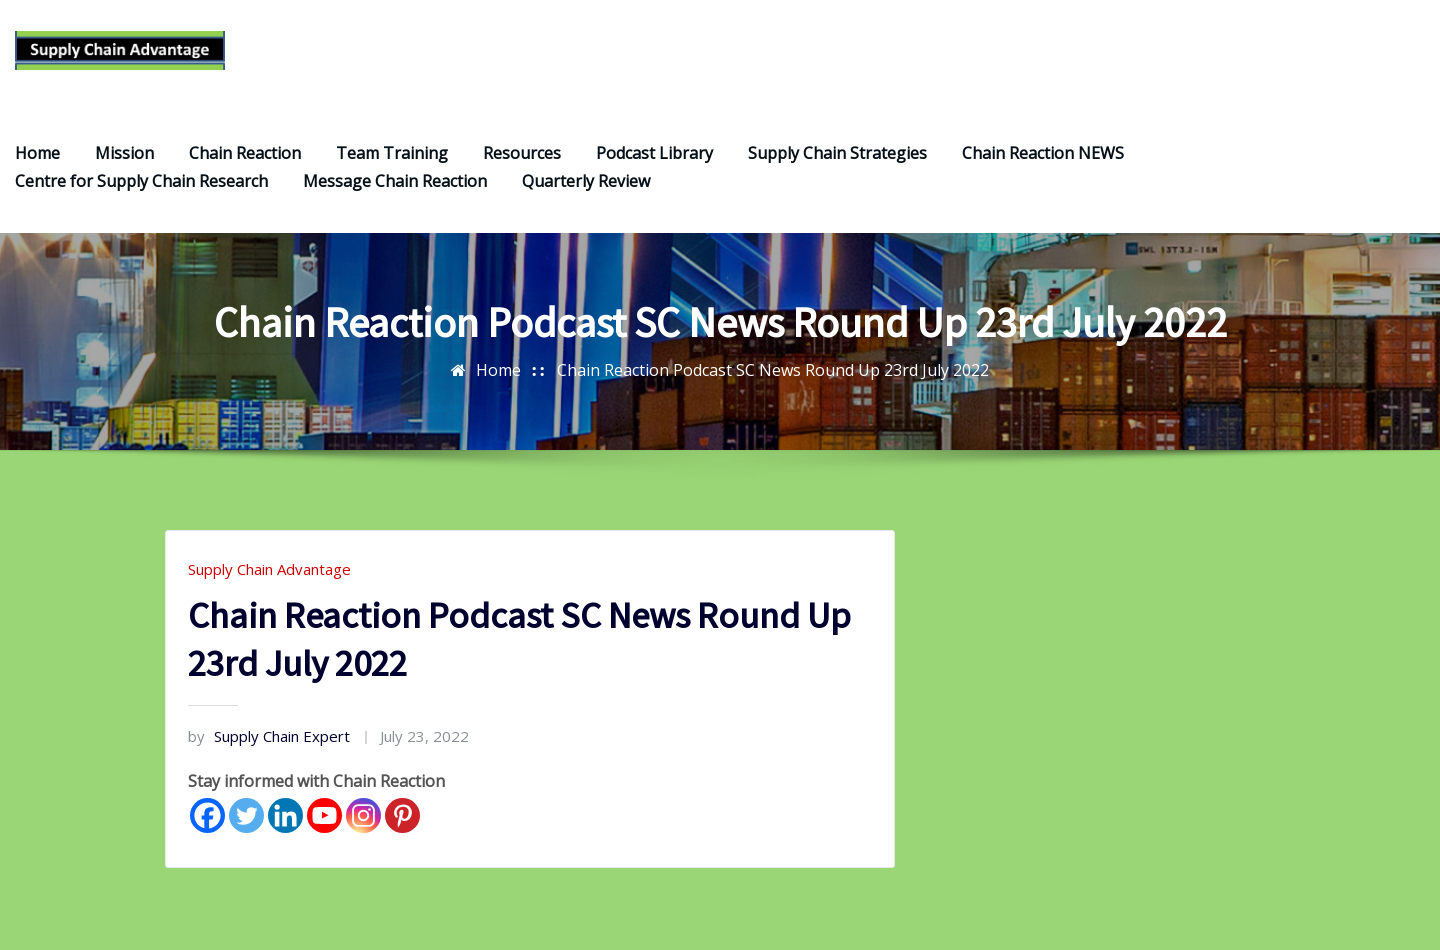 This screenshot has height=950, width=1440. Describe the element at coordinates (363, 817) in the screenshot. I see `[Instagram]` at that location.